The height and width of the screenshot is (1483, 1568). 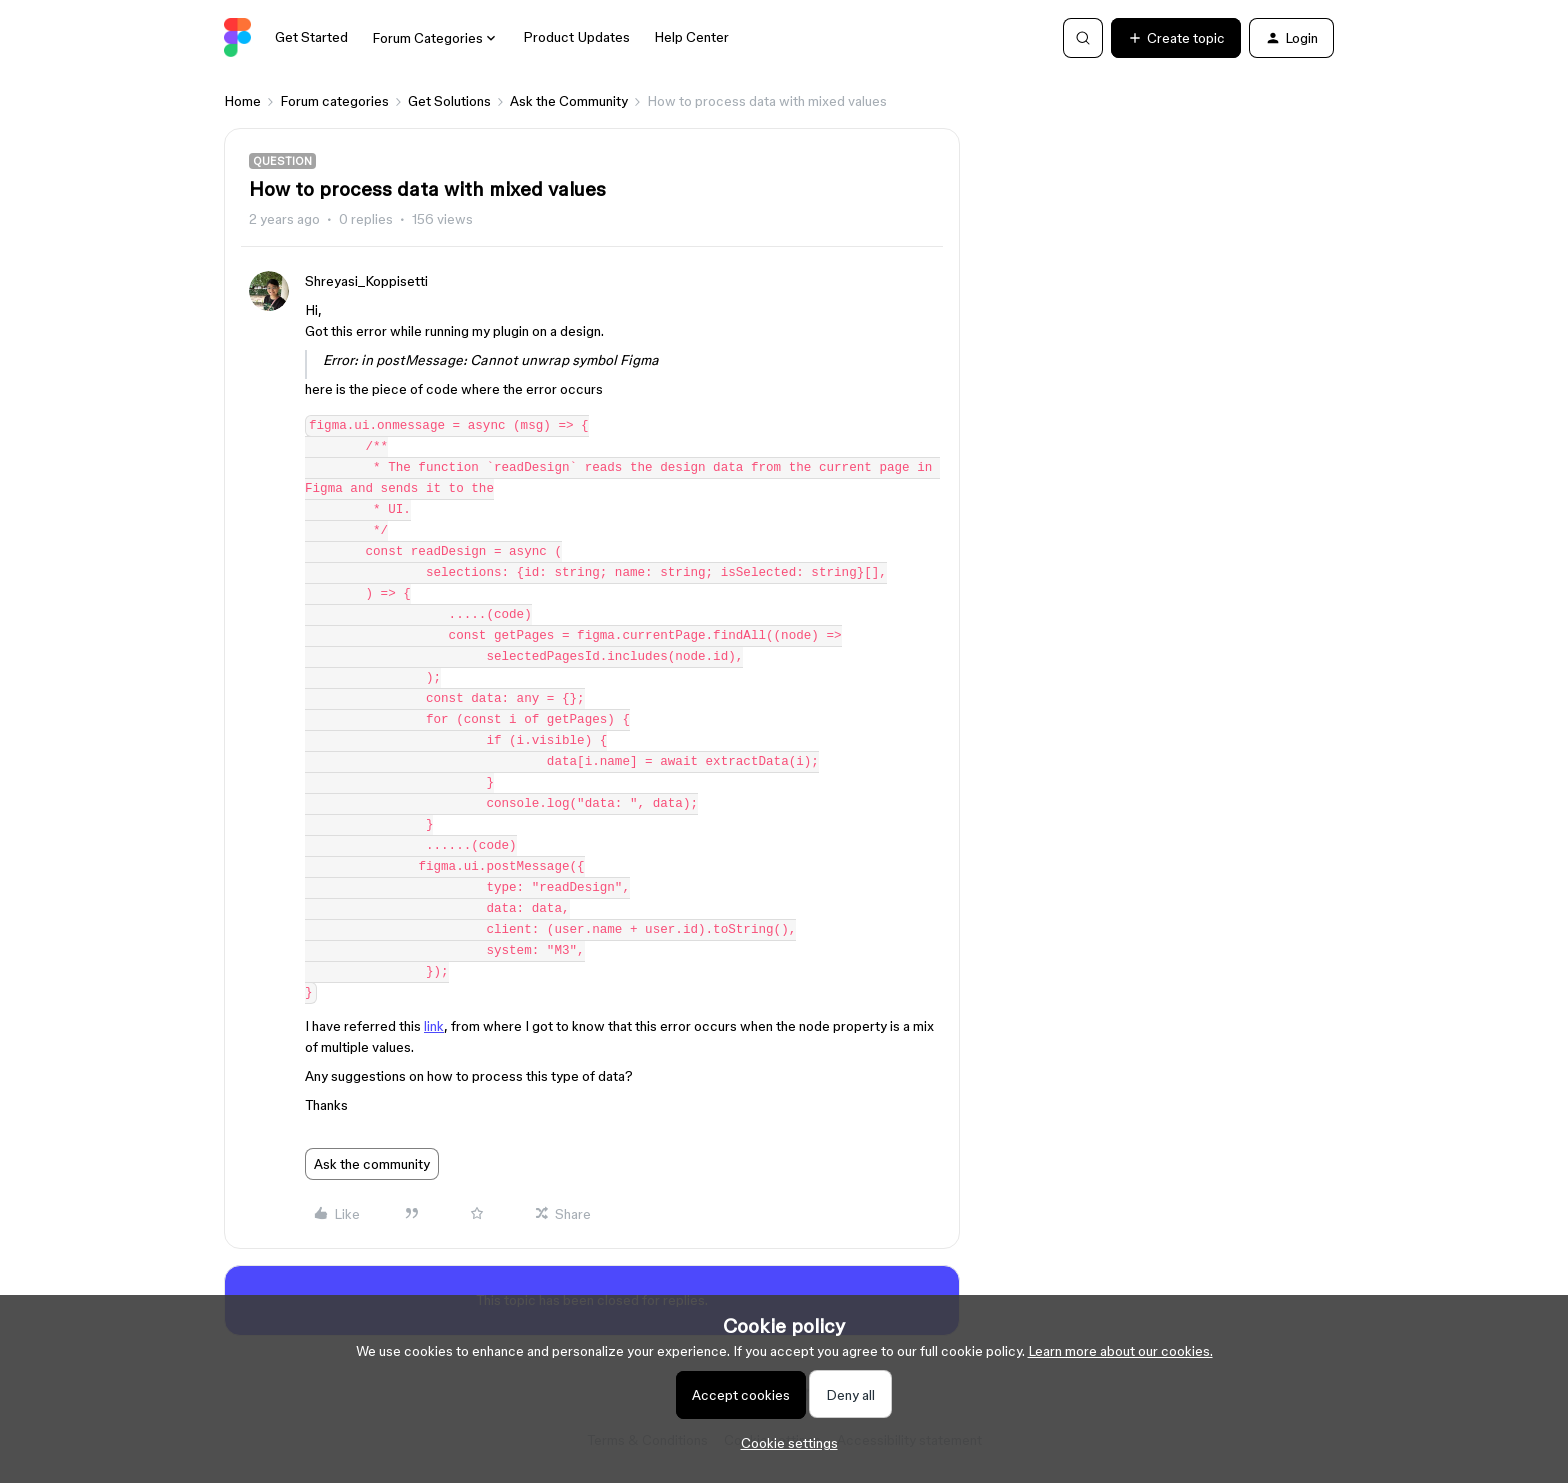 I want to click on Help Center, so click(x=691, y=37).